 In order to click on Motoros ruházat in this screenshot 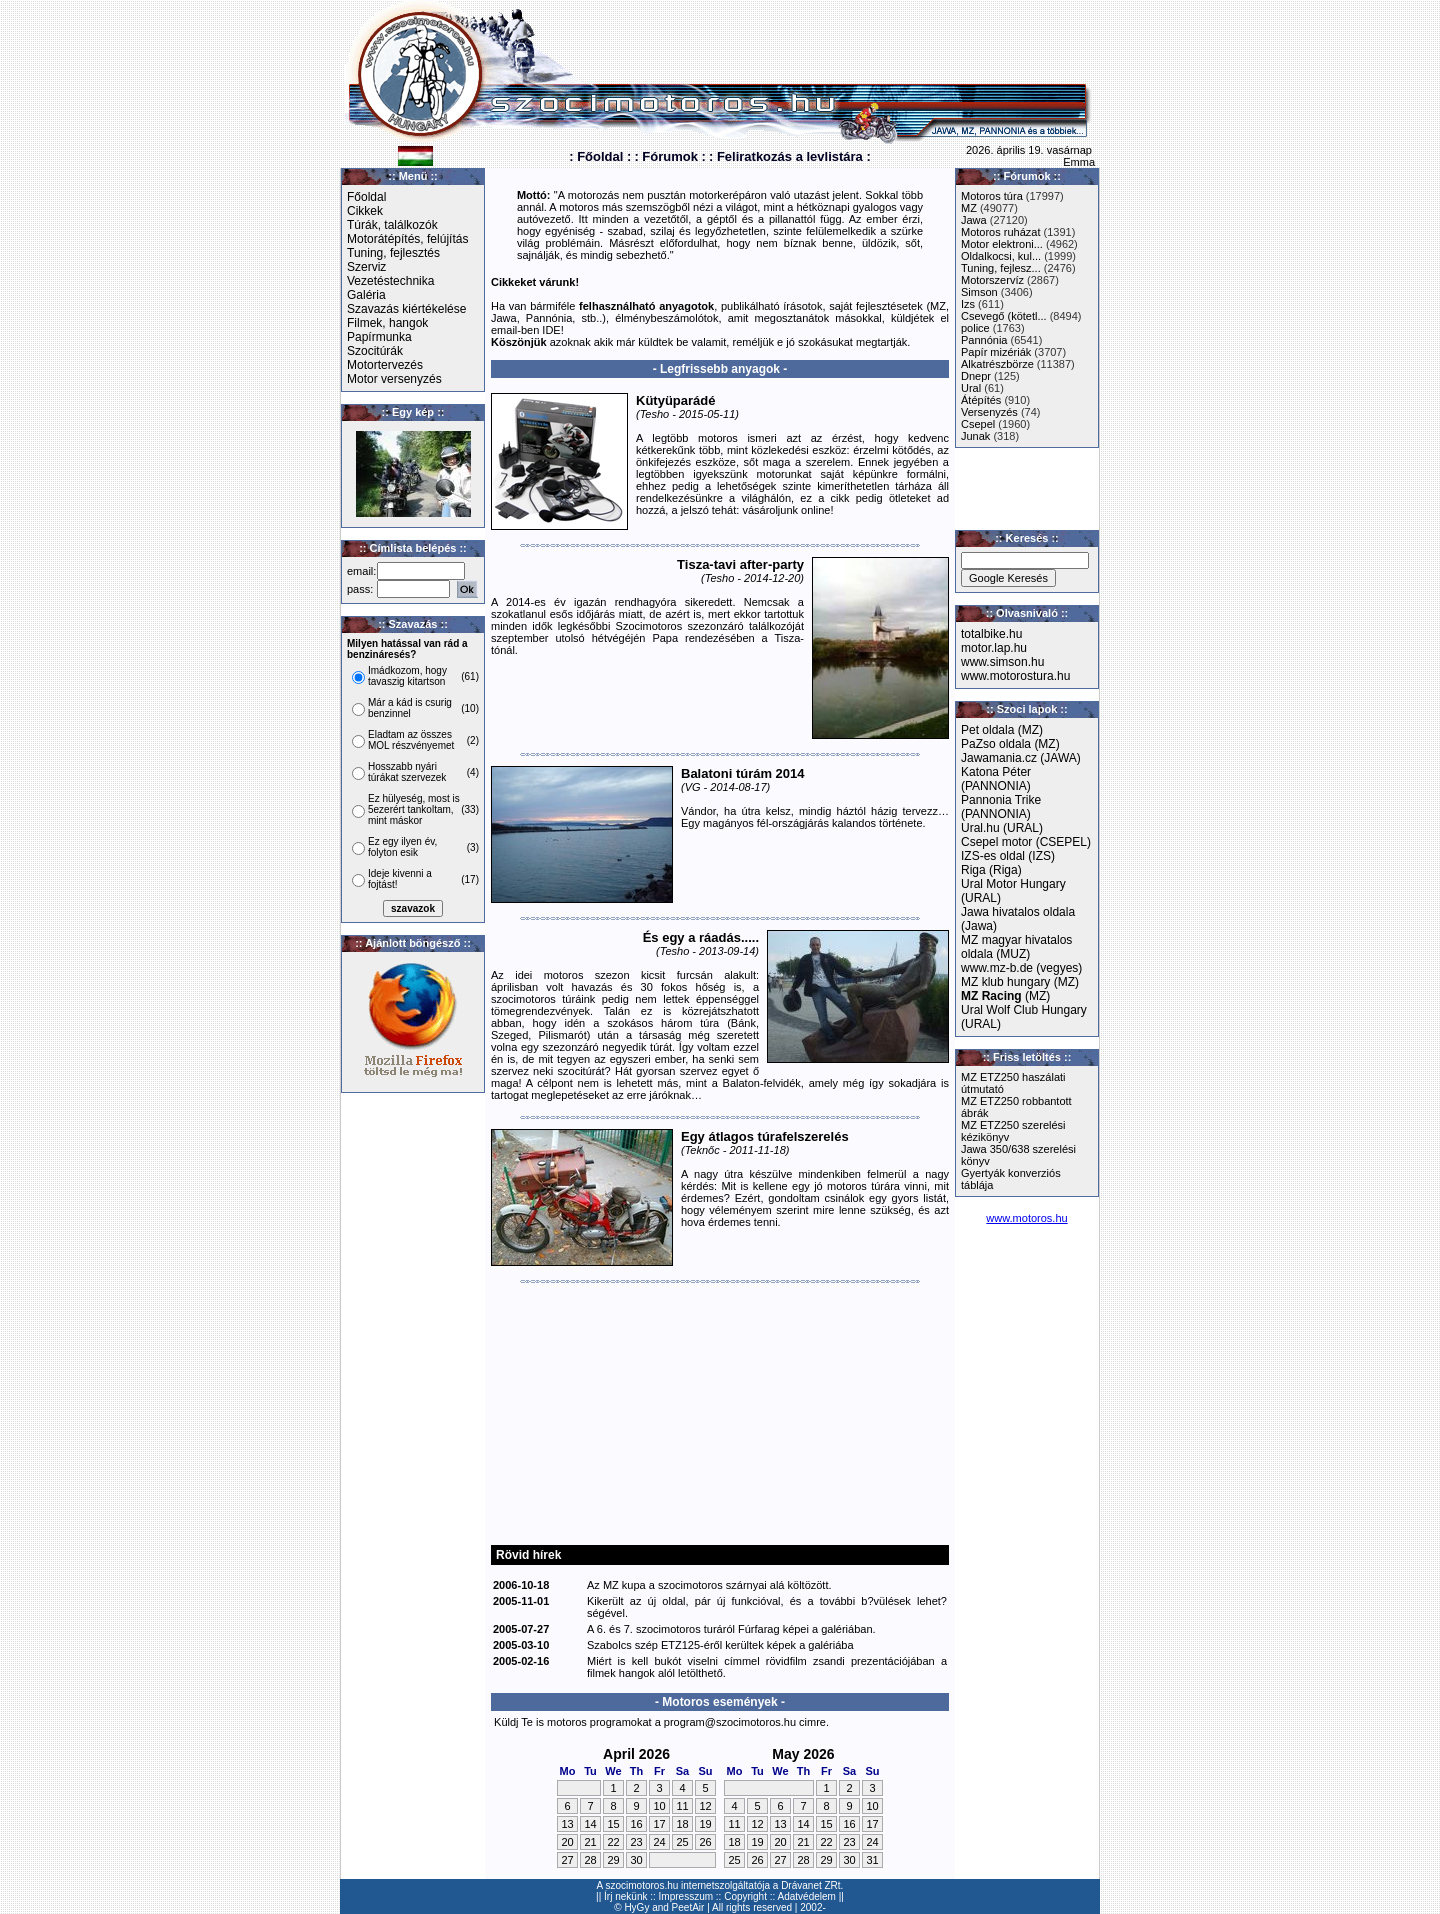, I will do `click(1000, 232)`.